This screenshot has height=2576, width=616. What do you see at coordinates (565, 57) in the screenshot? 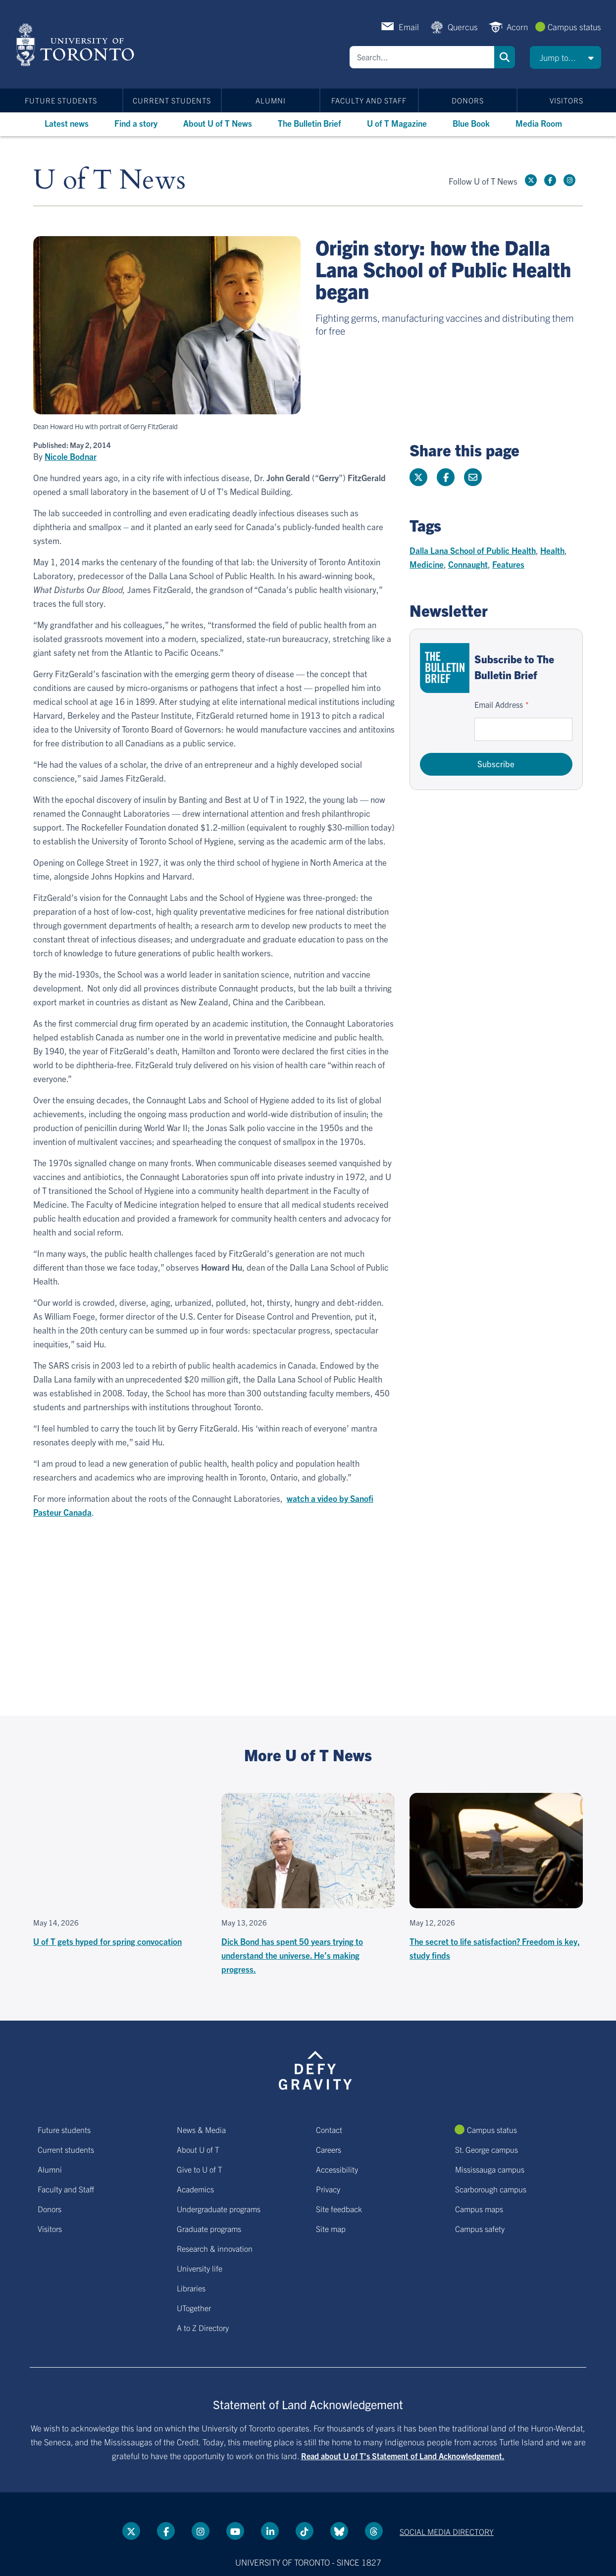
I see `[button]` at bounding box center [565, 57].